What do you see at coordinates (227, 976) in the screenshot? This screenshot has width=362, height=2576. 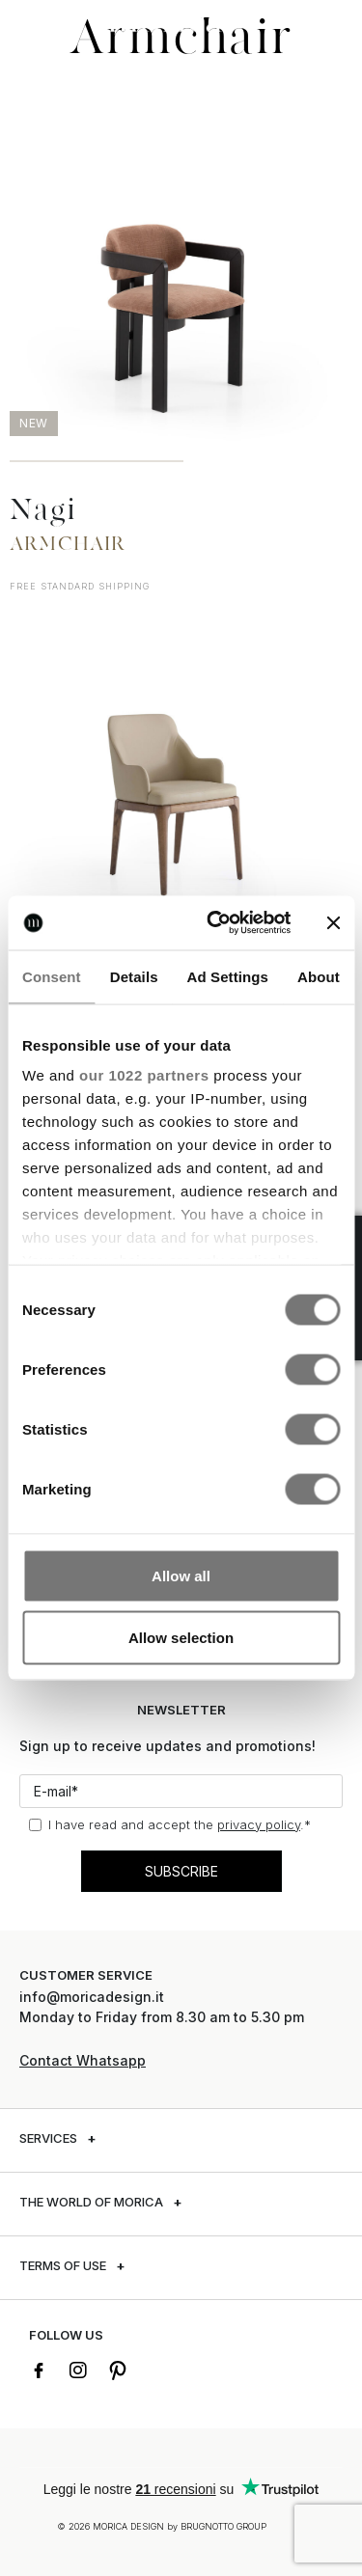 I see `Ad Settings [tab]` at bounding box center [227, 976].